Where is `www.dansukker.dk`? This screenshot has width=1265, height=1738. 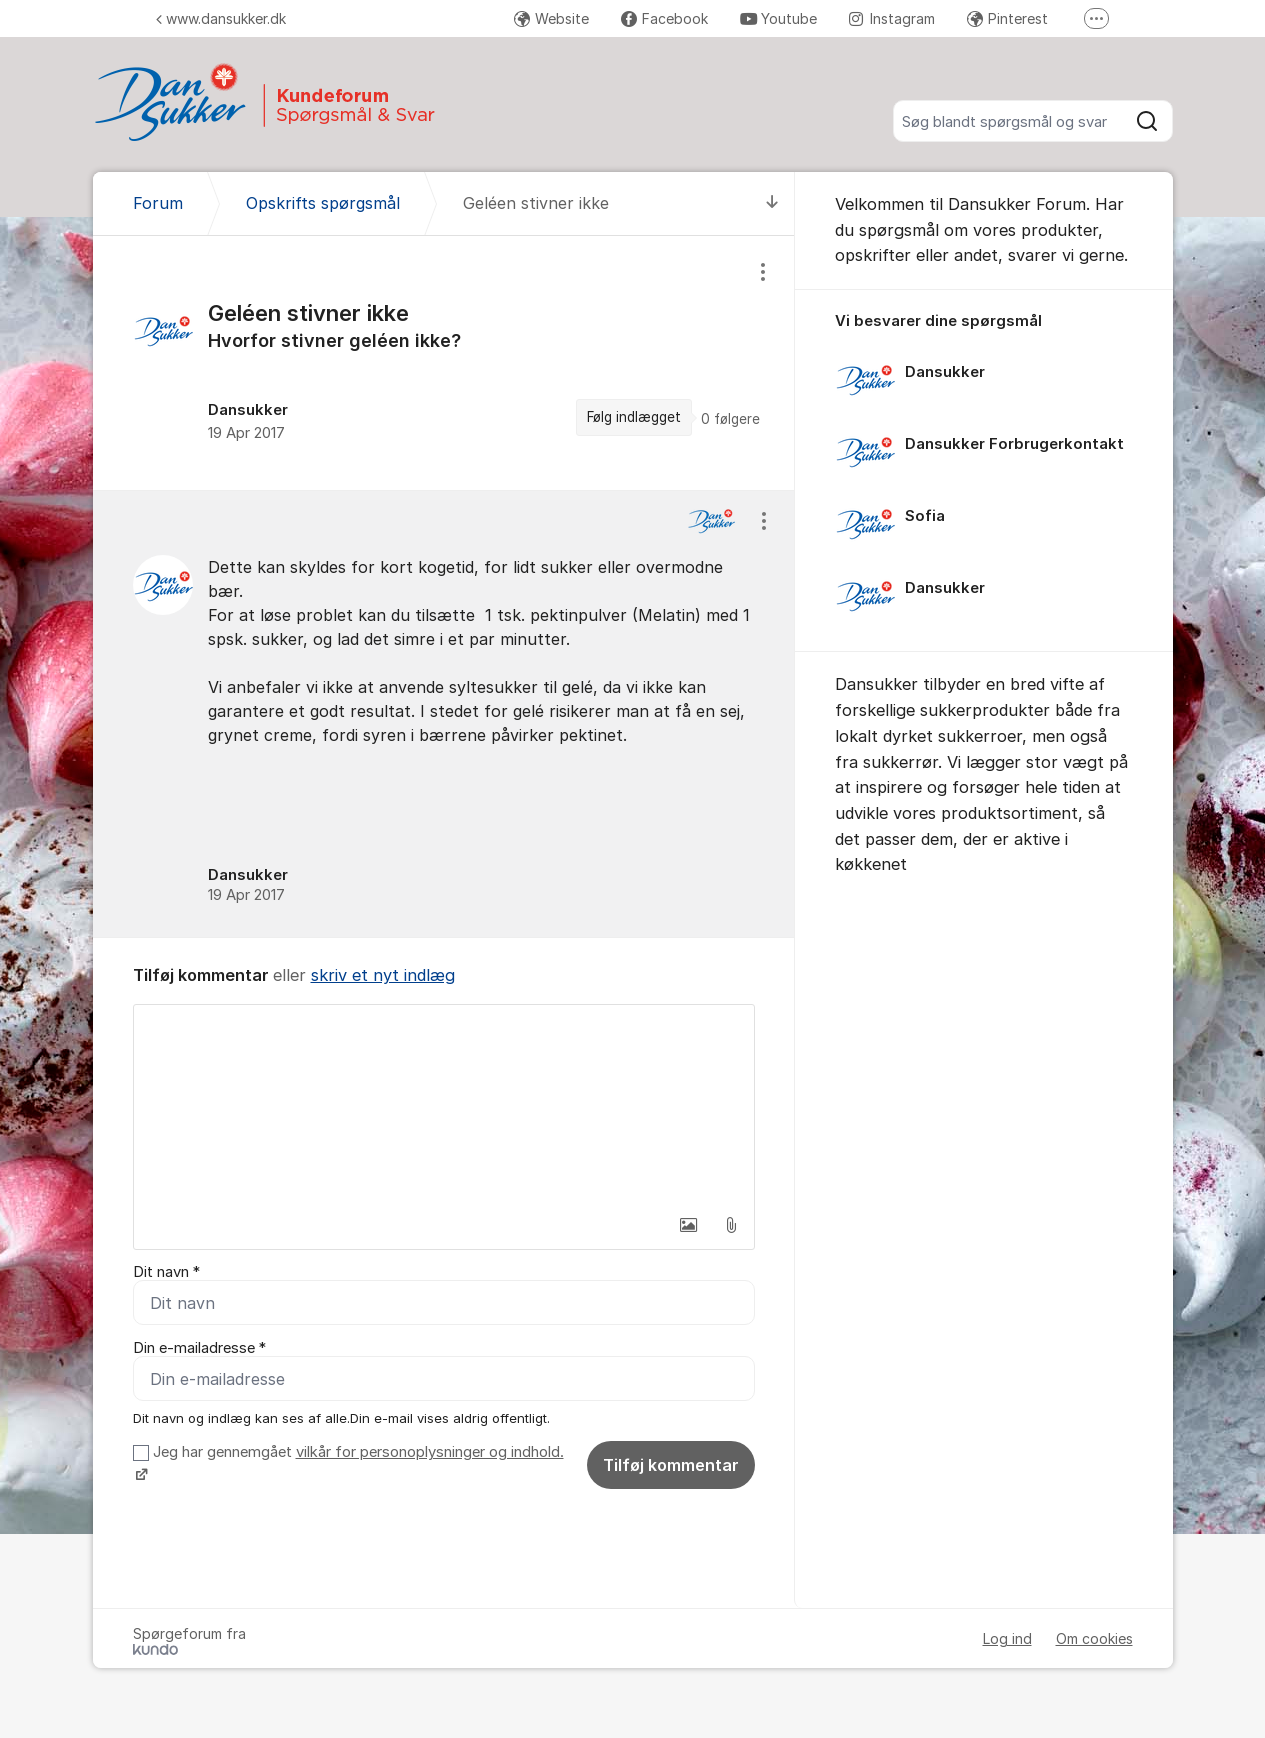
www.dansukker.dk is located at coordinates (221, 18).